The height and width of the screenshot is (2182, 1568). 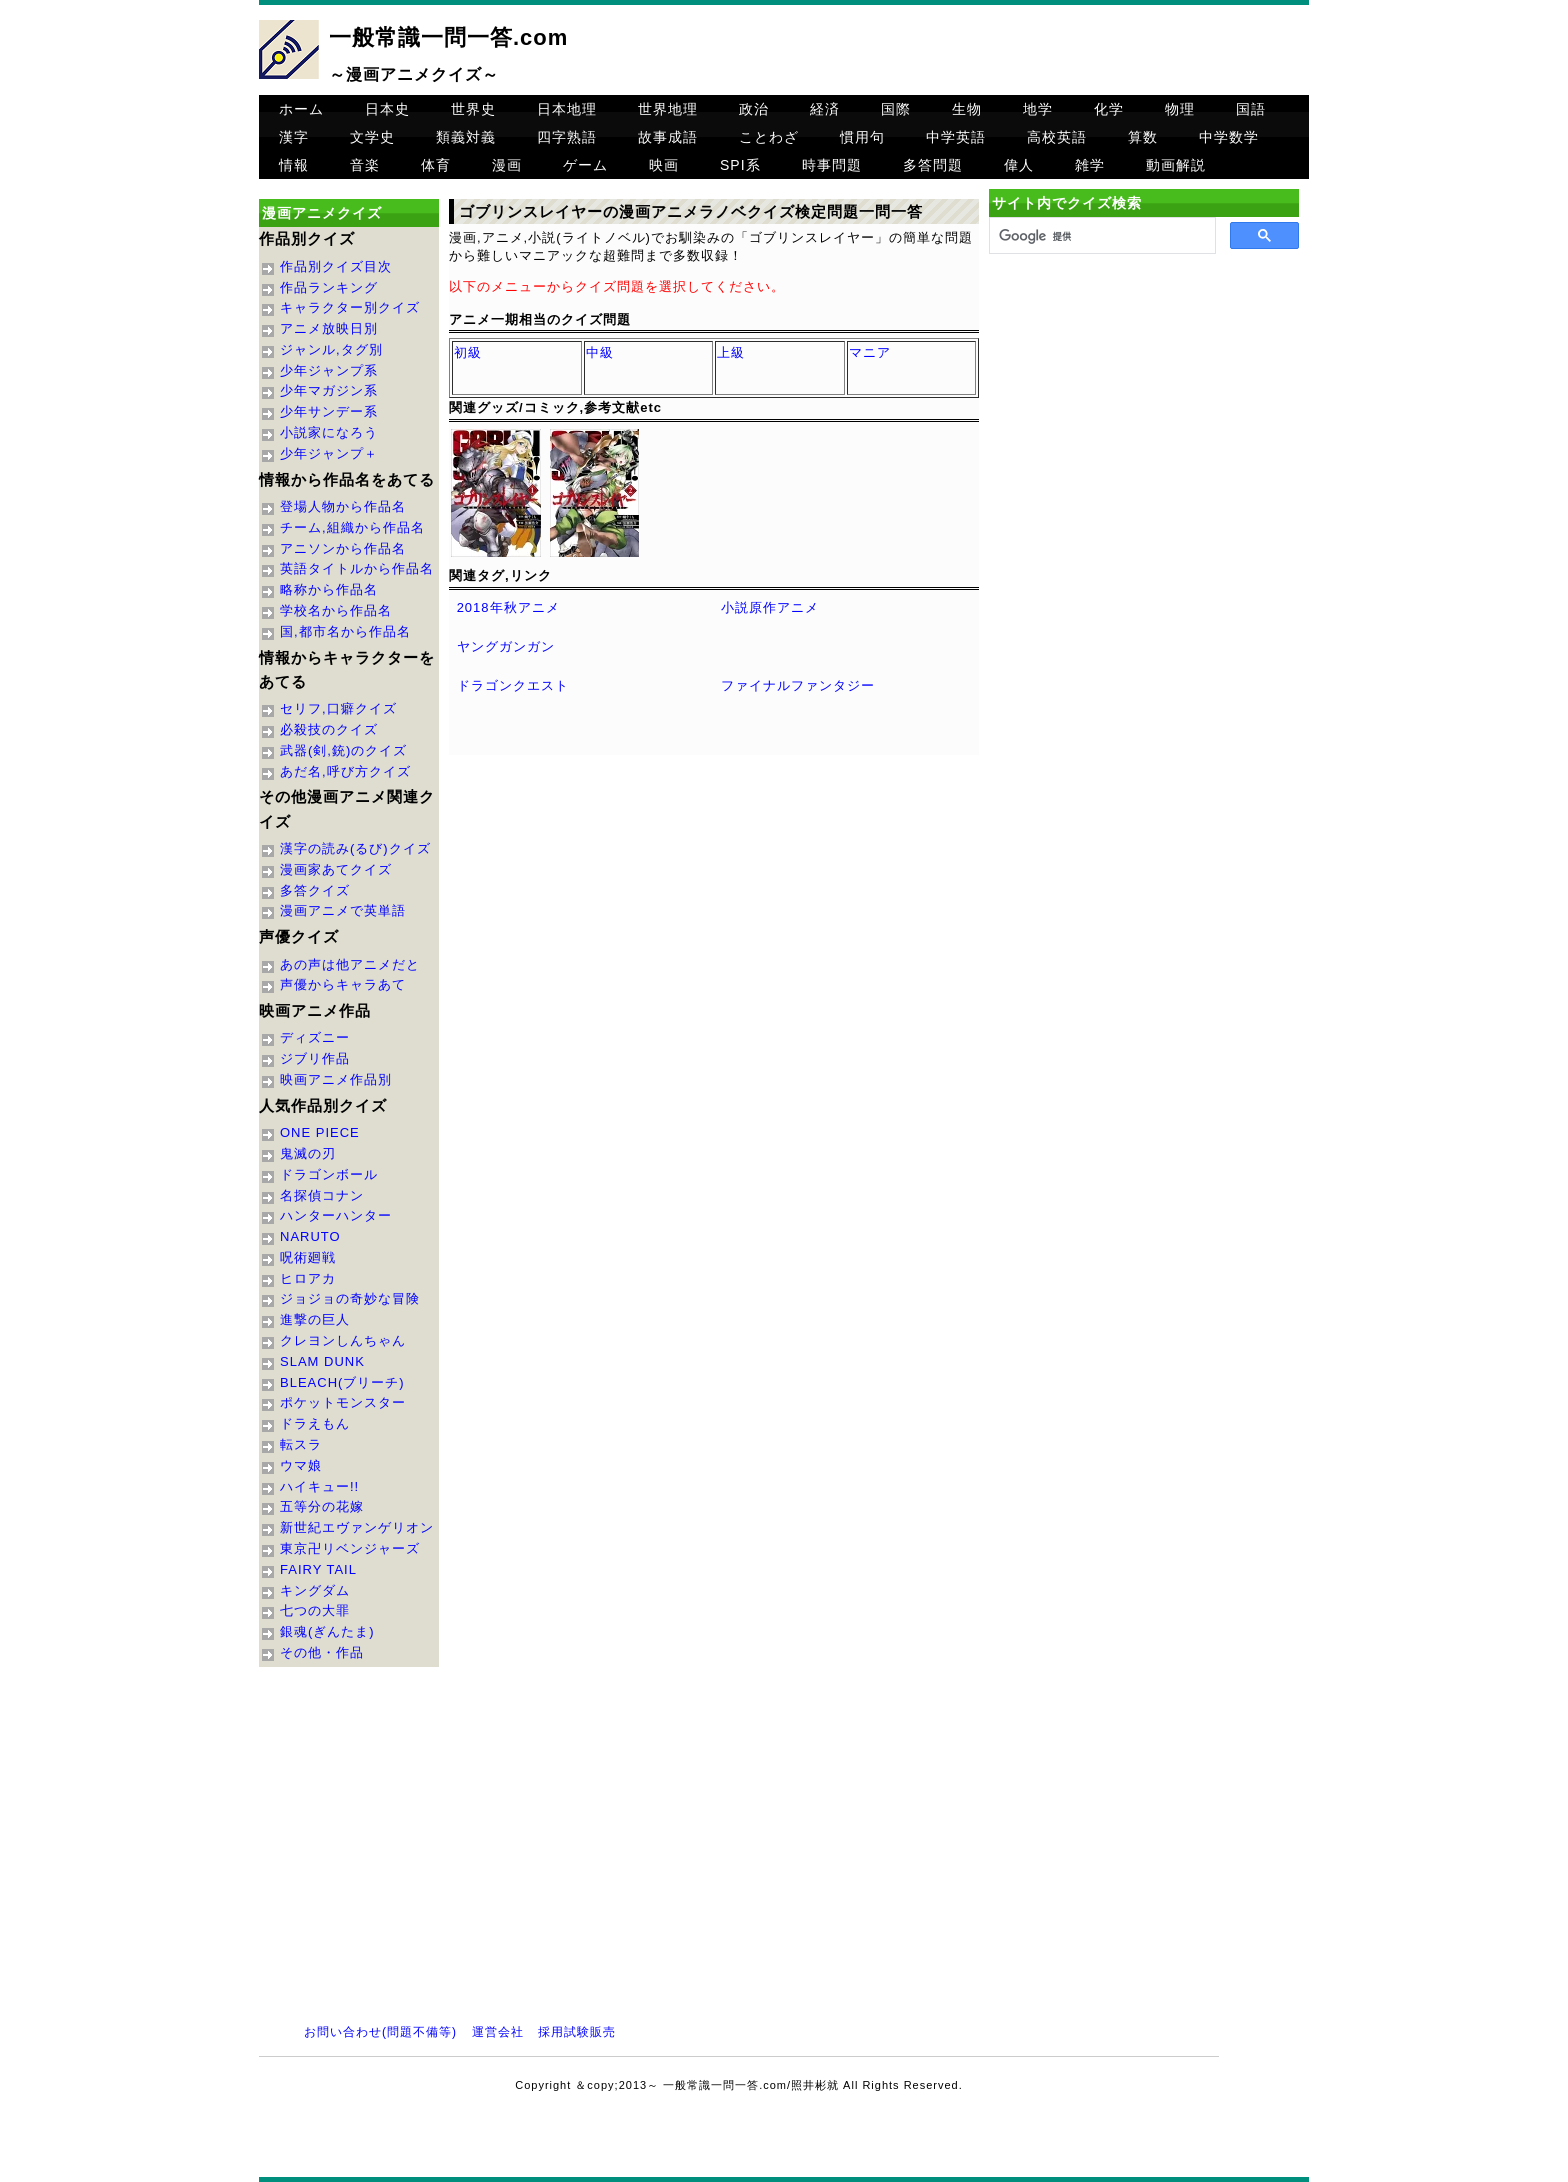 I want to click on 映画, so click(x=664, y=165).